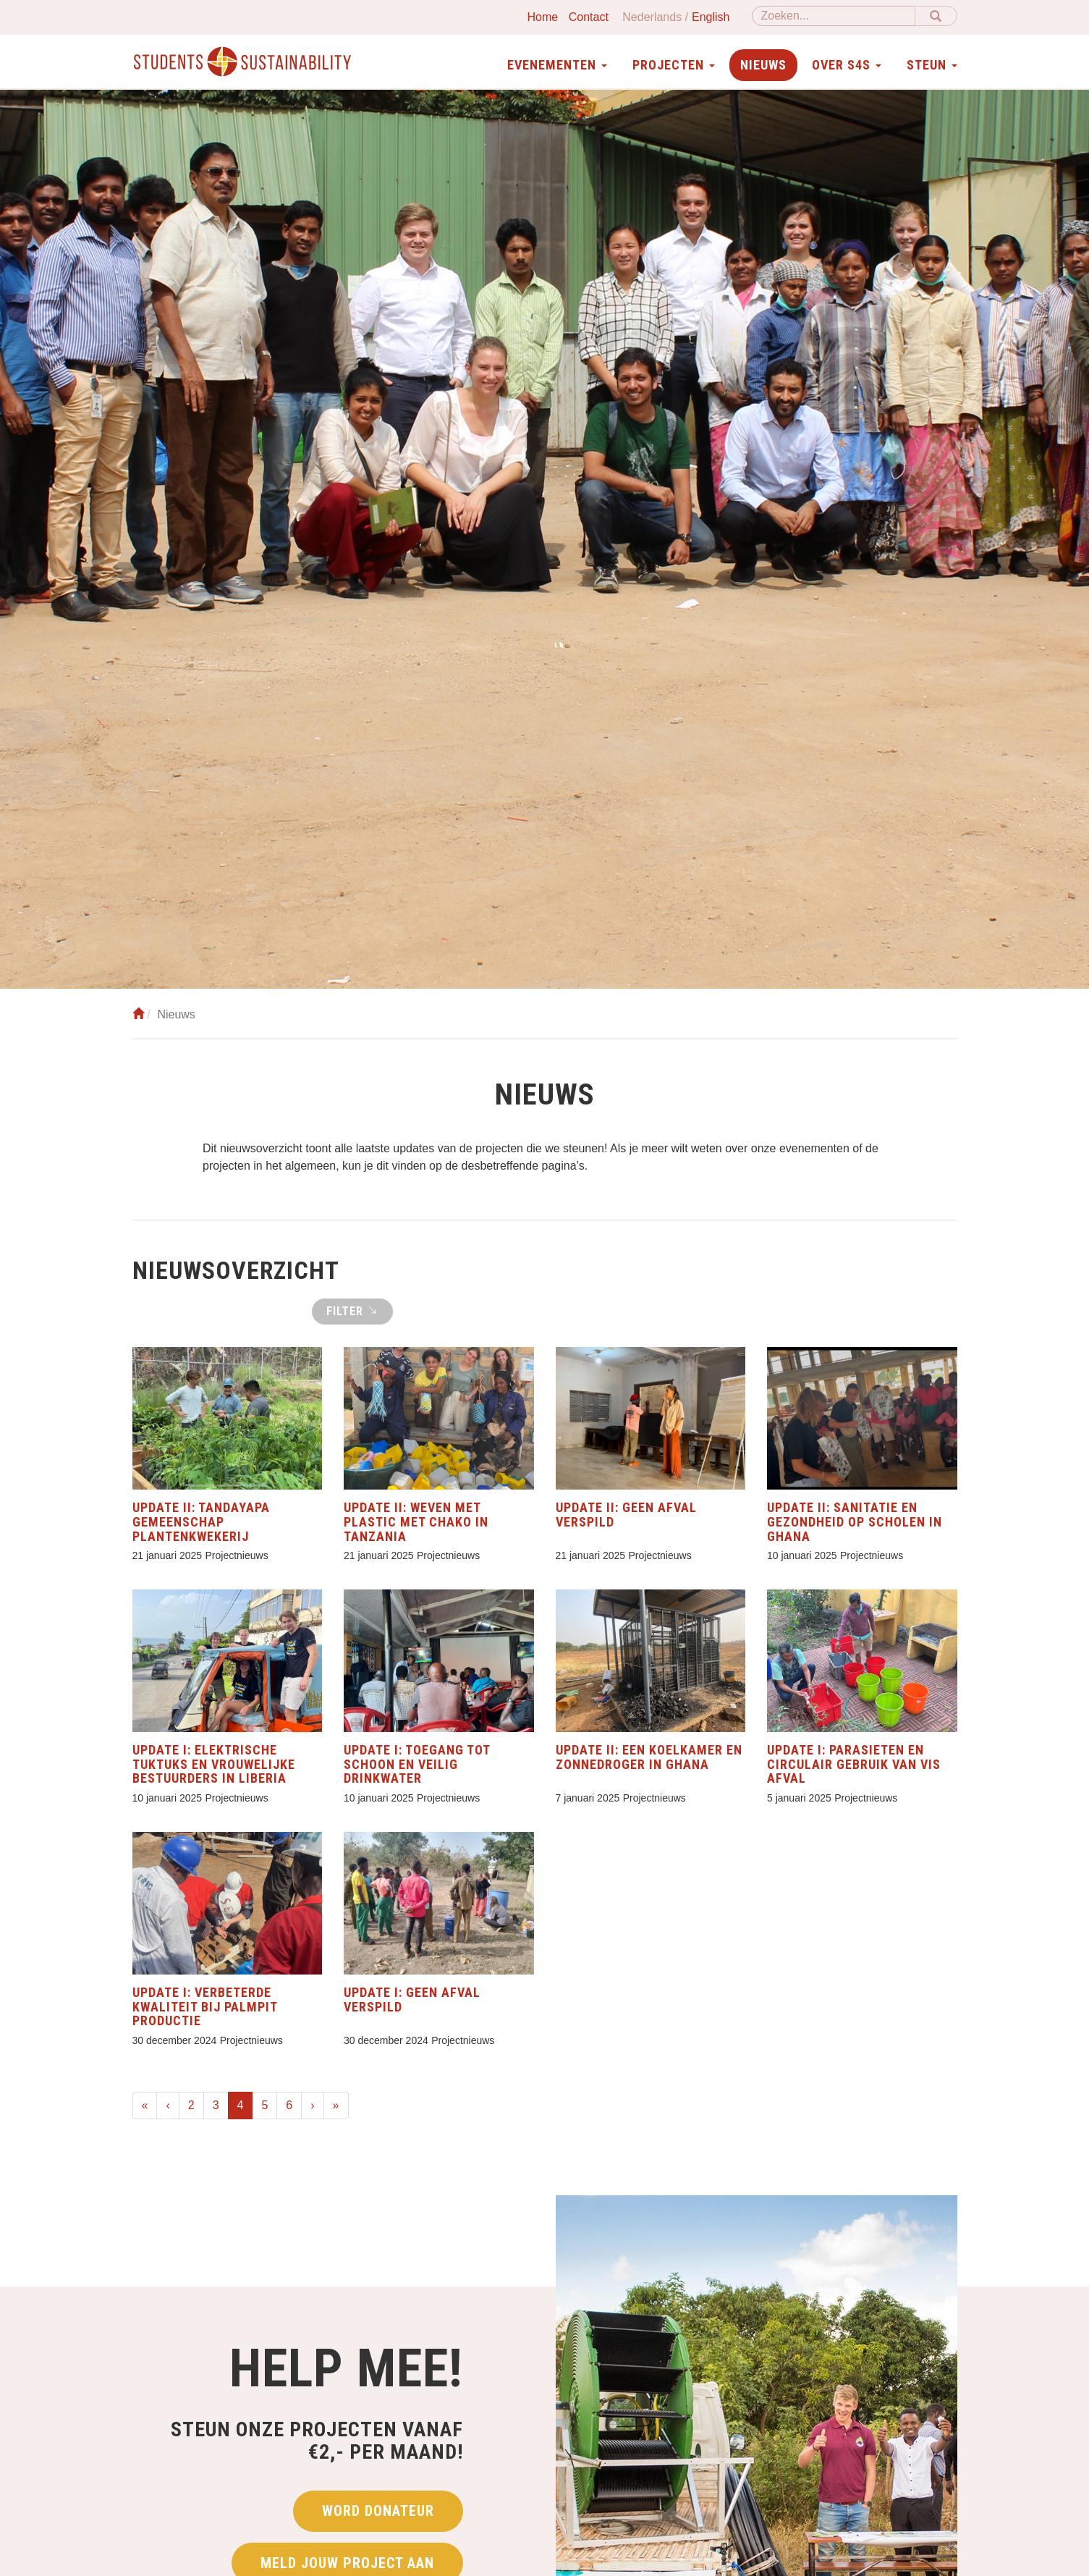 The height and width of the screenshot is (2576, 1089). What do you see at coordinates (352, 1311) in the screenshot?
I see `Filter` at bounding box center [352, 1311].